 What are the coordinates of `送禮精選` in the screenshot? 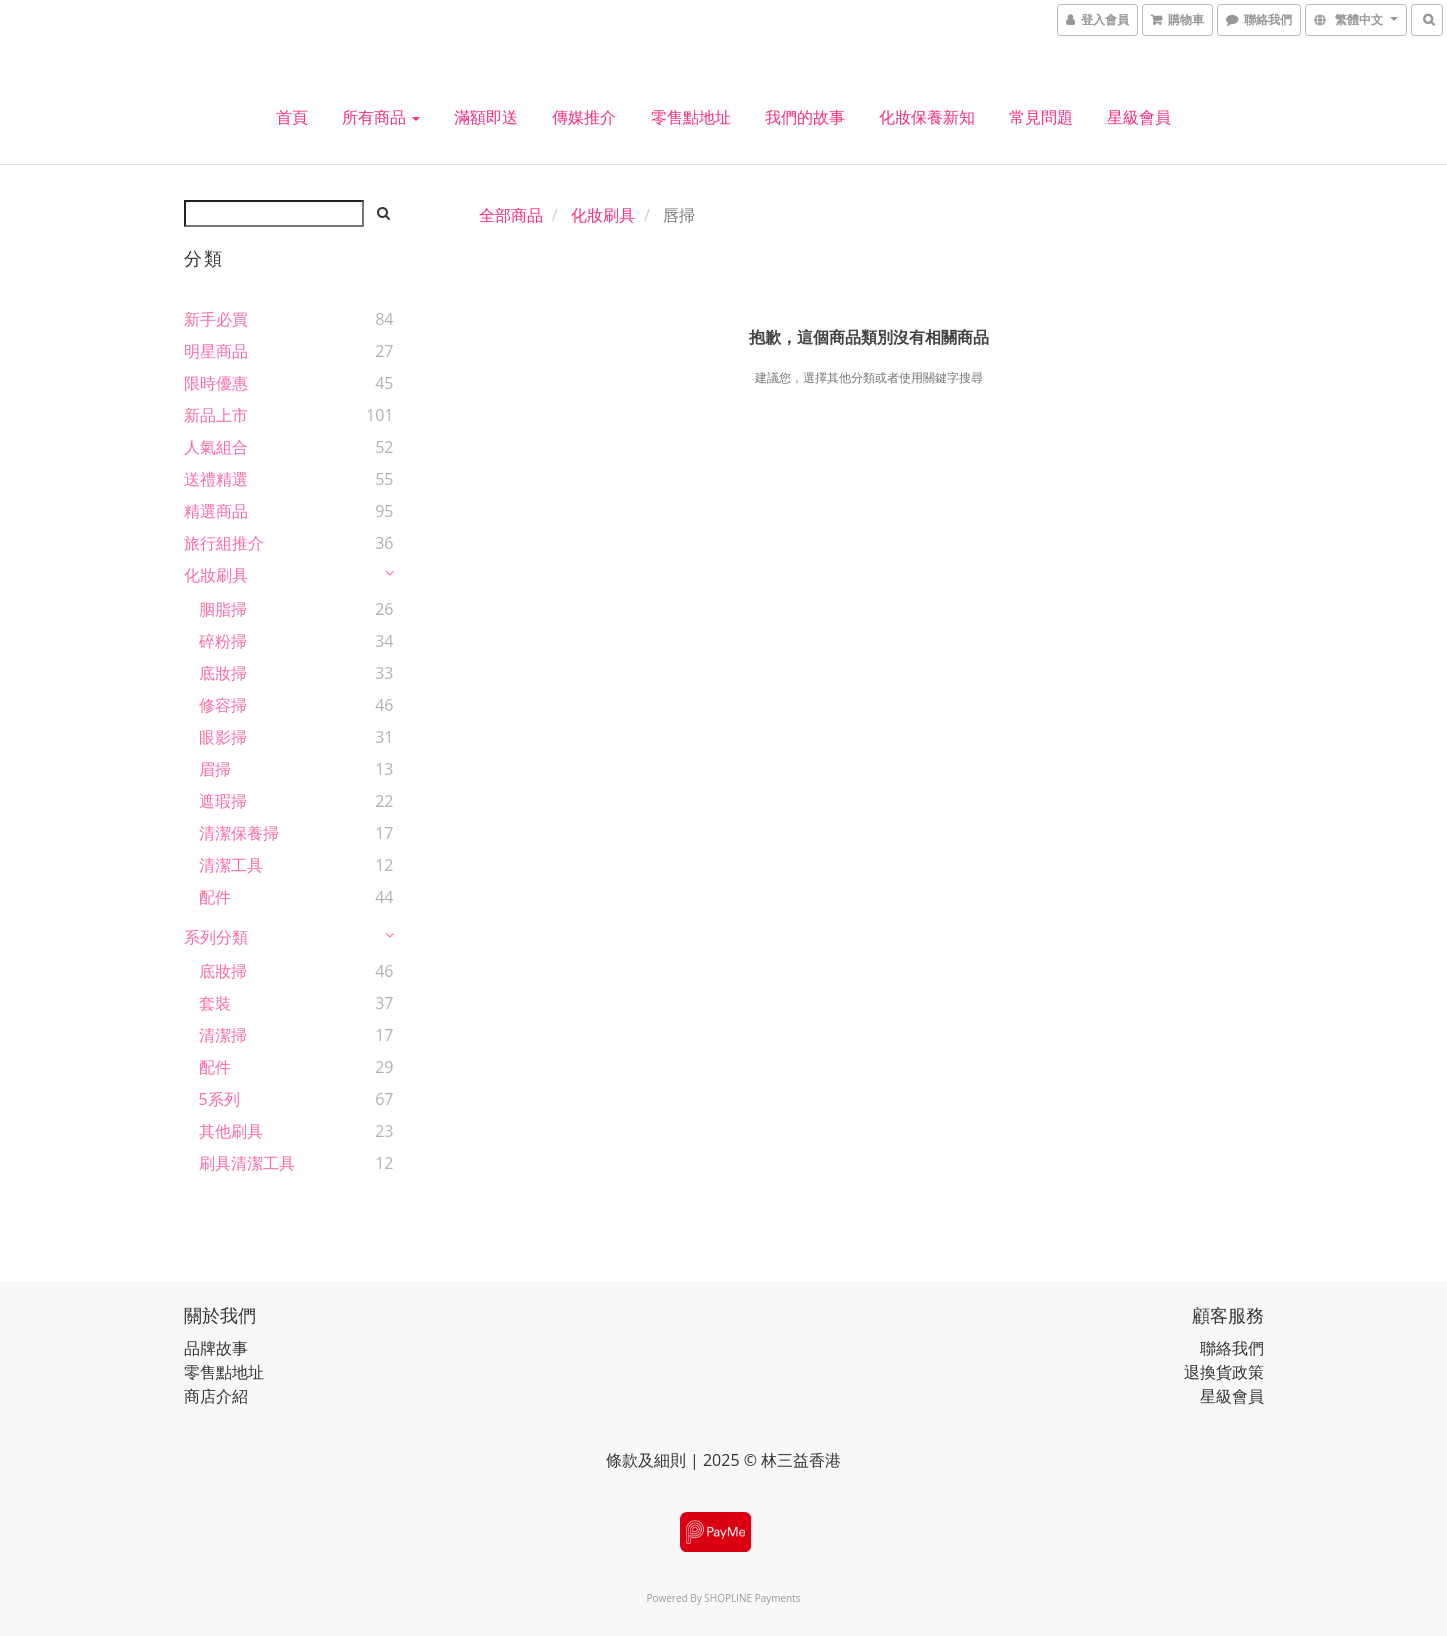 It's located at (216, 479).